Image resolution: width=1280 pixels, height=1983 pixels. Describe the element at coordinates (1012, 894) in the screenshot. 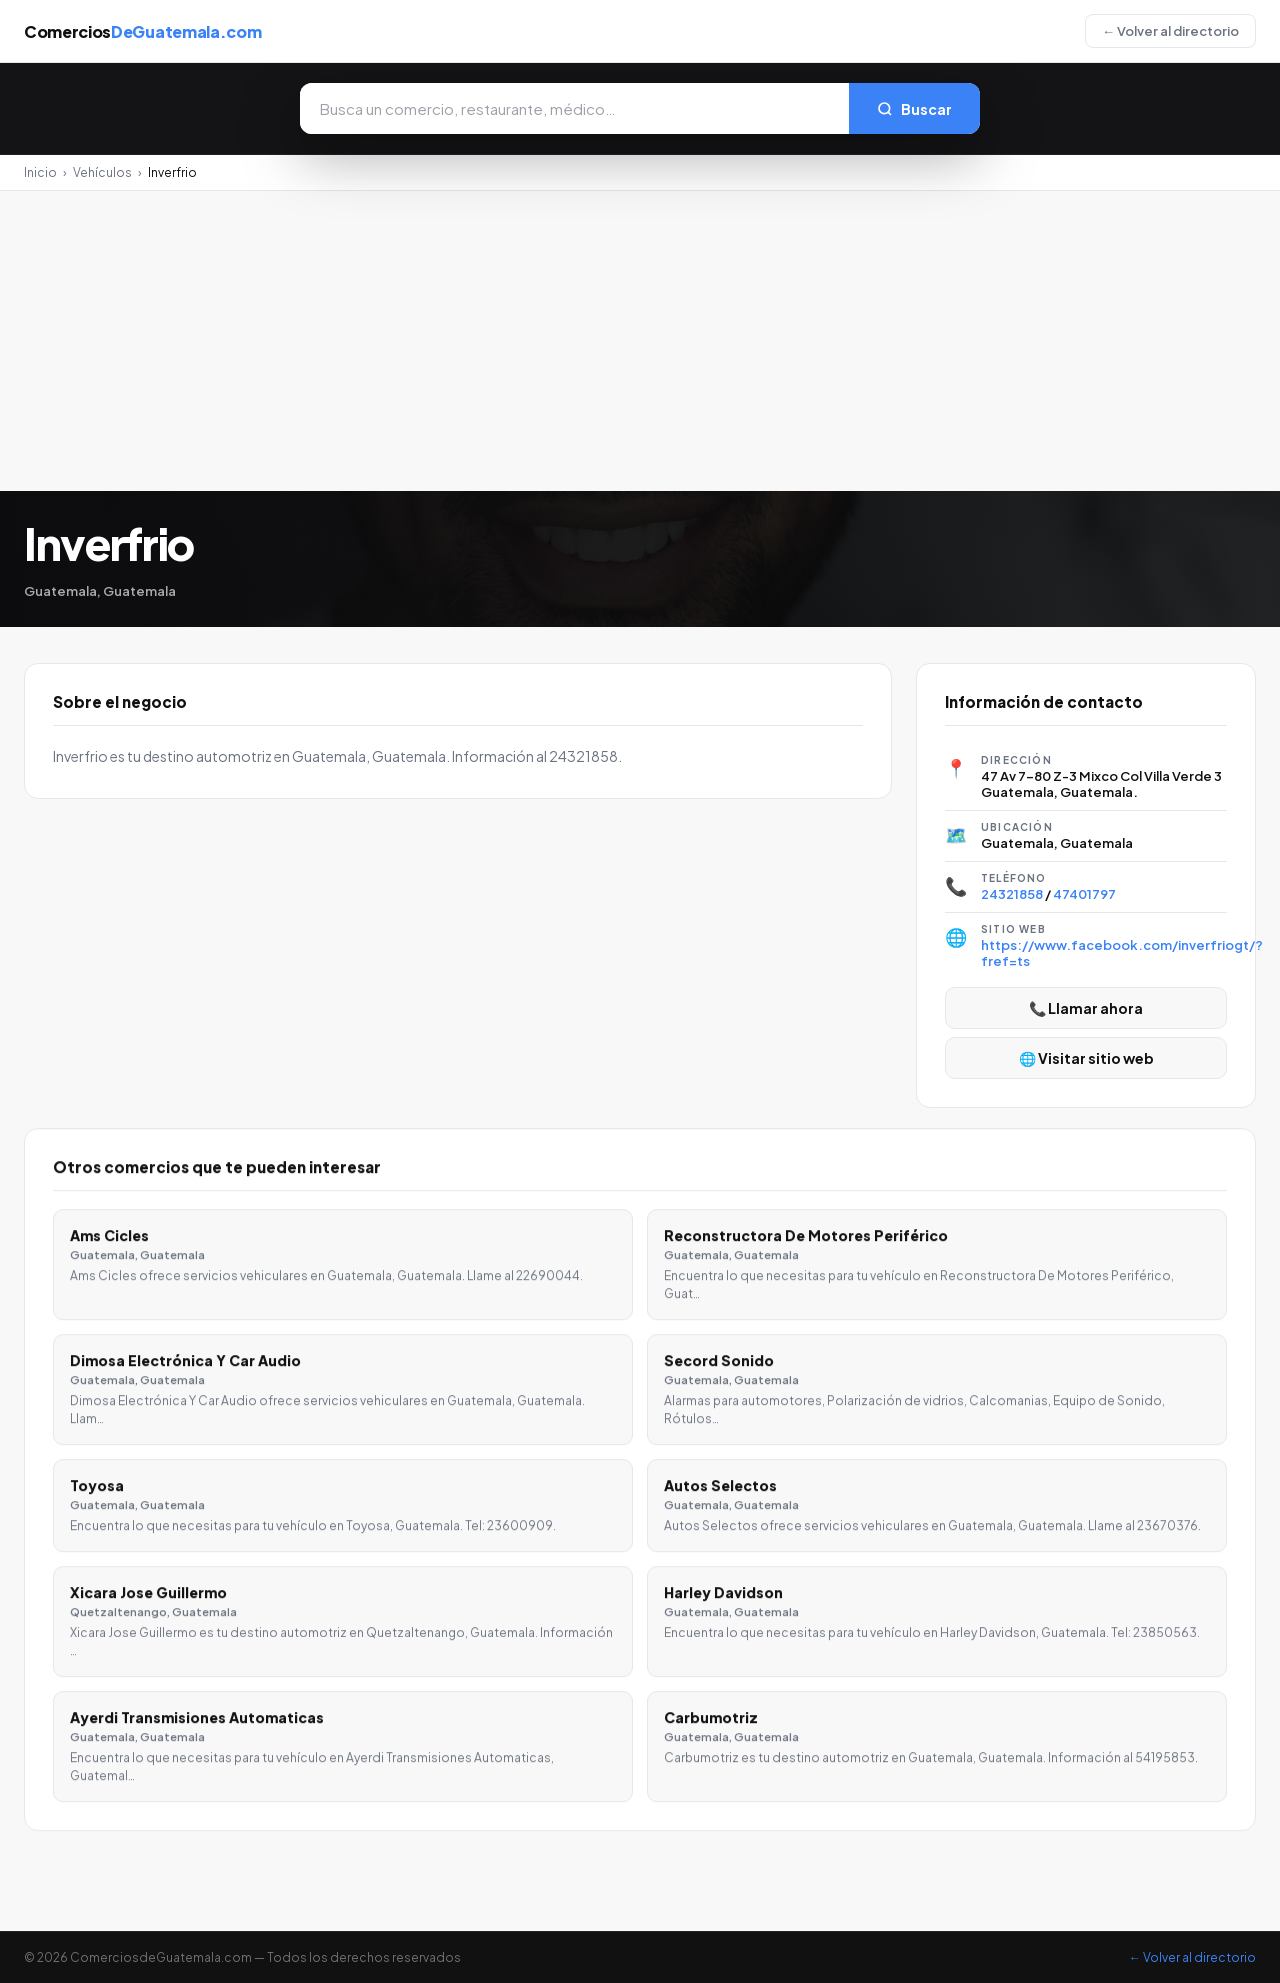

I see `24321858` at that location.